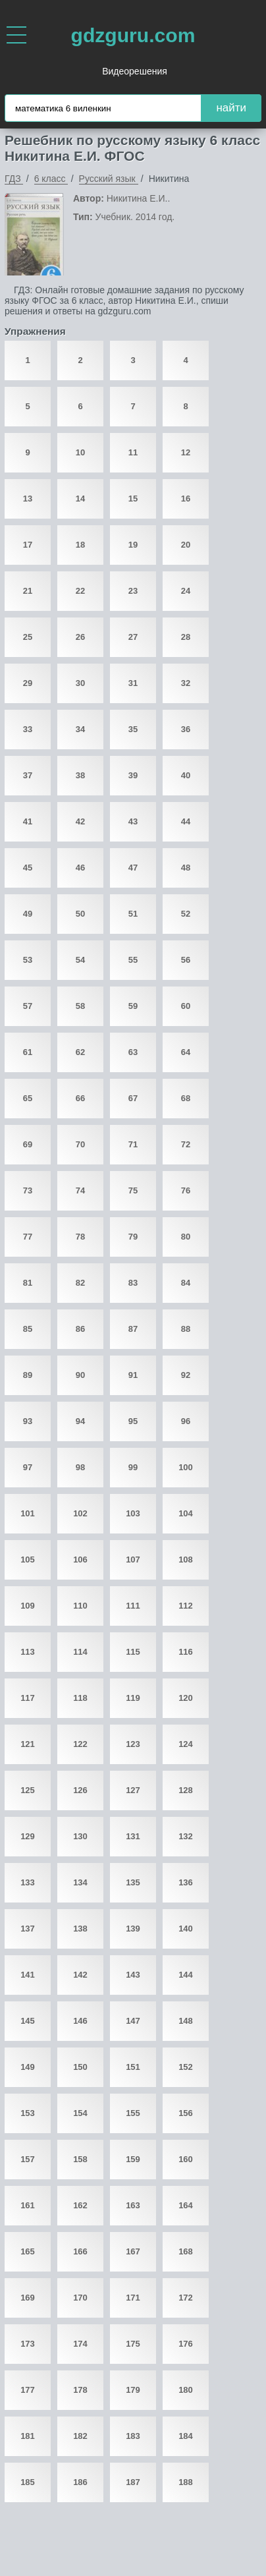 This screenshot has height=2576, width=266. Describe the element at coordinates (80, 1052) in the screenshot. I see `62` at that location.